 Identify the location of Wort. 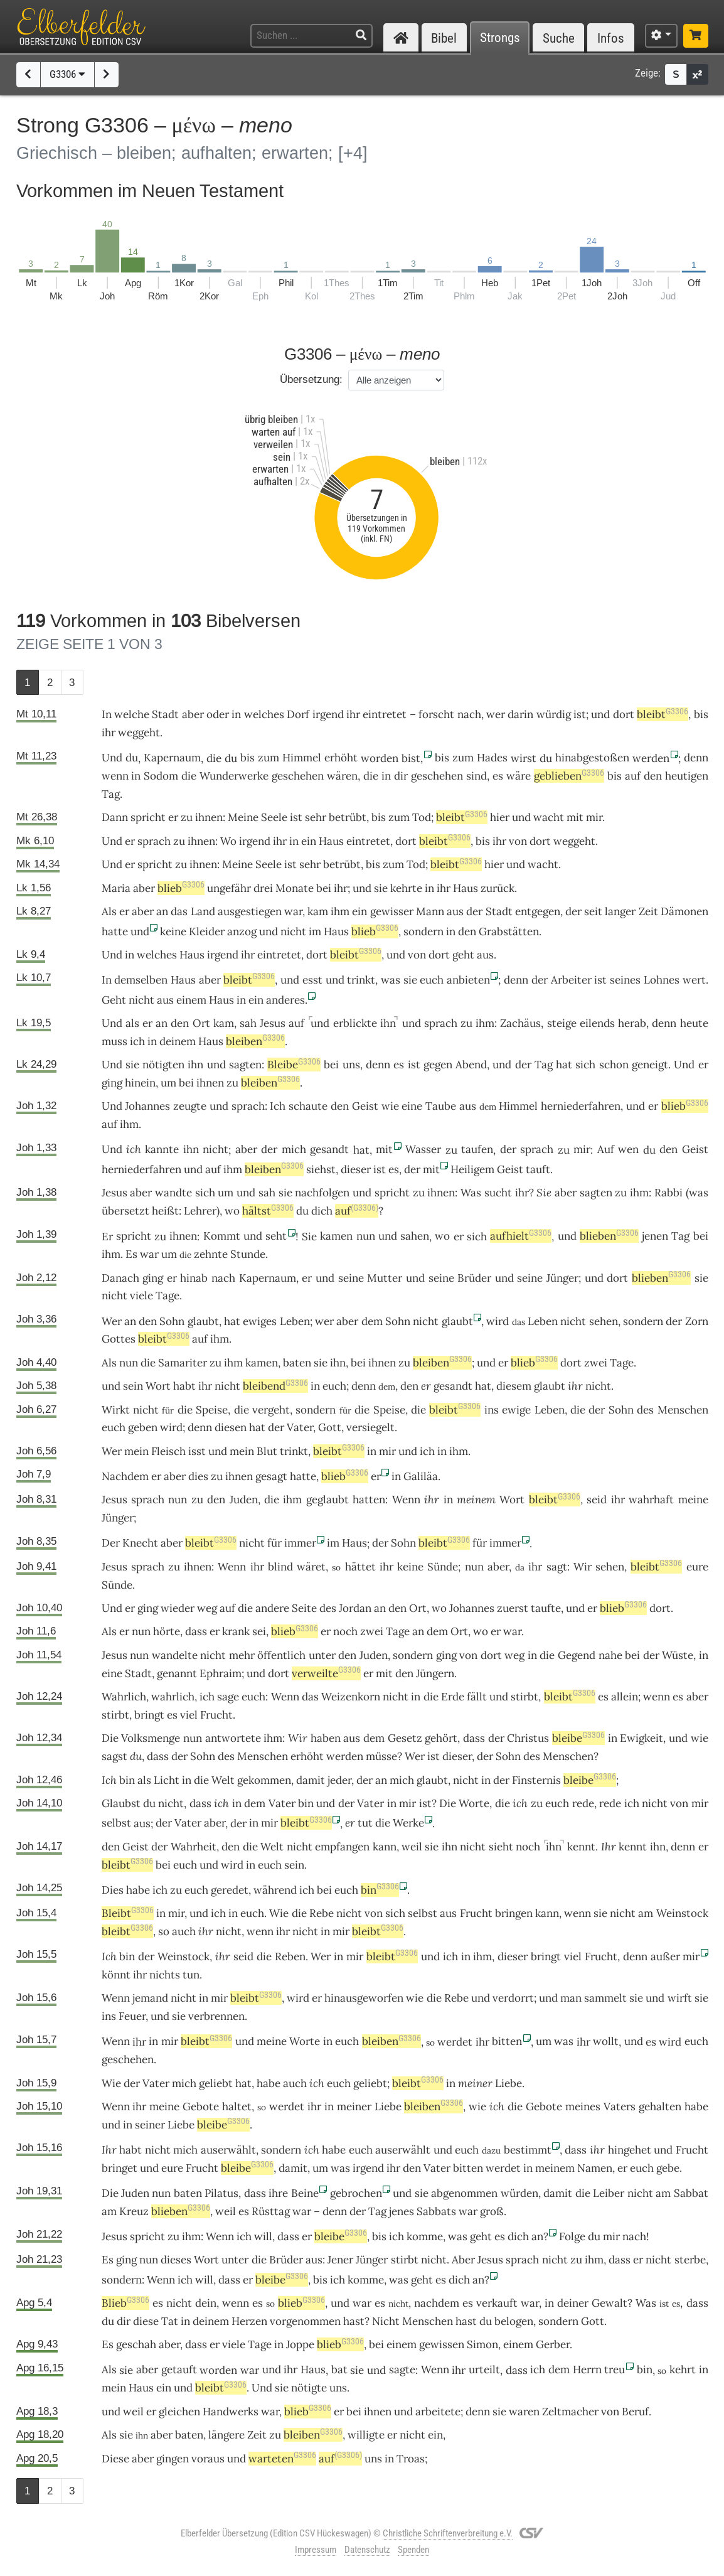
(158, 1386).